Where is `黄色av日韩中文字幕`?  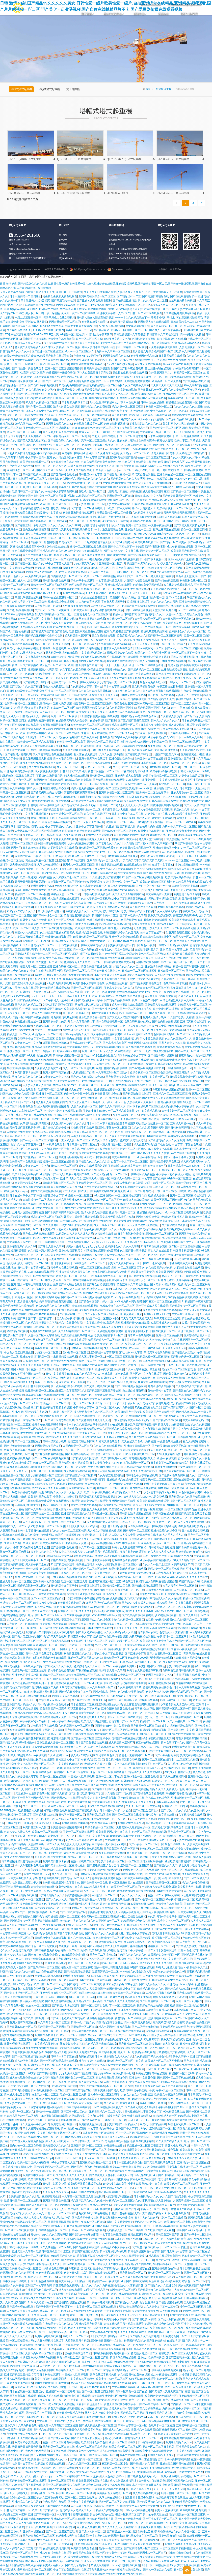 黄色av日韩中文字幕 is located at coordinates (160, 1390).